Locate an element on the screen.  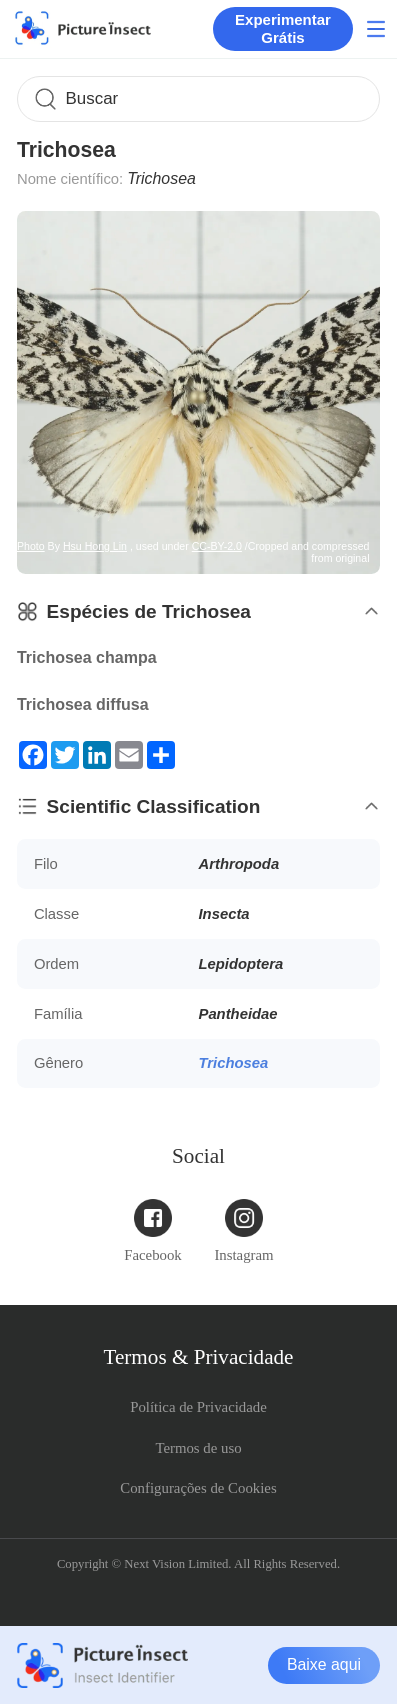
Photo is located at coordinates (31, 546).